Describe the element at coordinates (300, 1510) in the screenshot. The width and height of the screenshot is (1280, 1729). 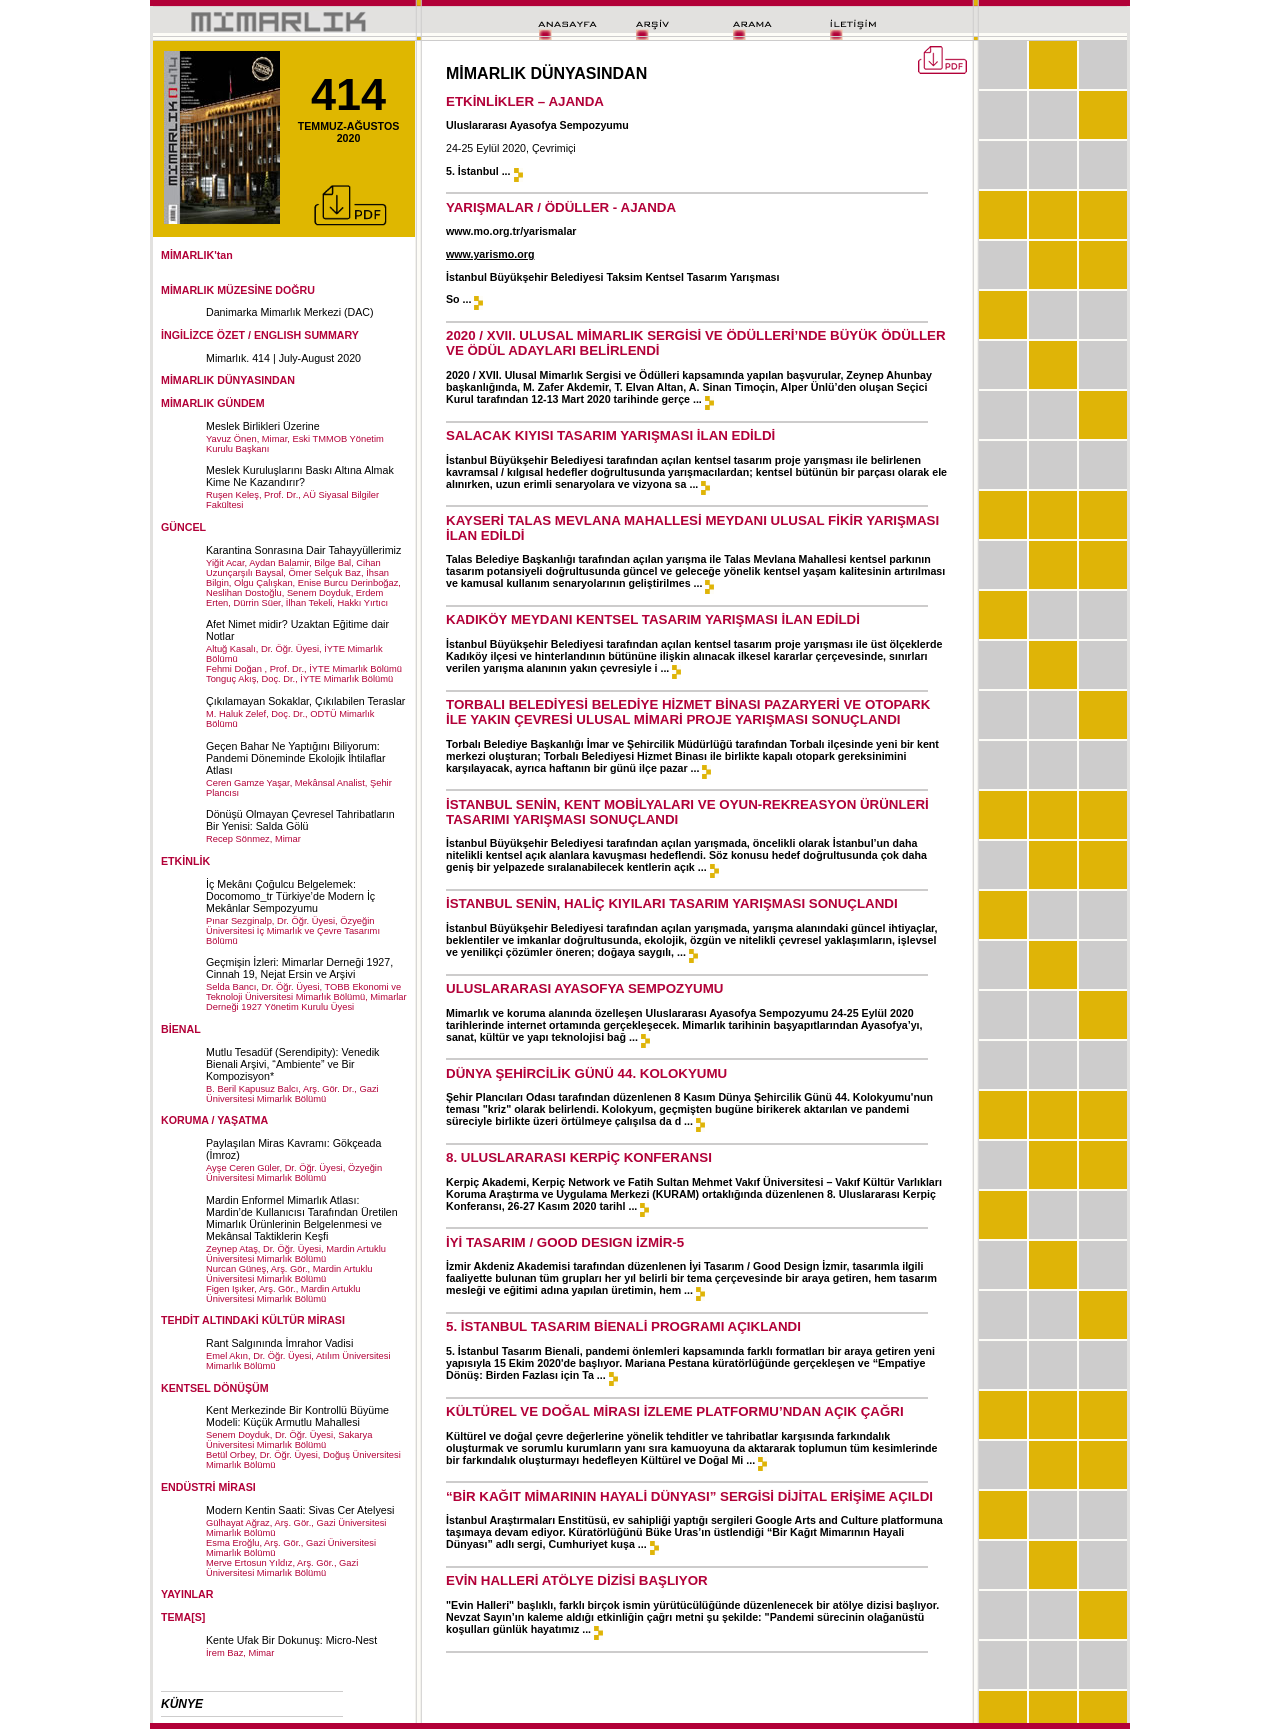
I see `Modern Kentin Saati: Sivas Cer Atelyesi` at that location.